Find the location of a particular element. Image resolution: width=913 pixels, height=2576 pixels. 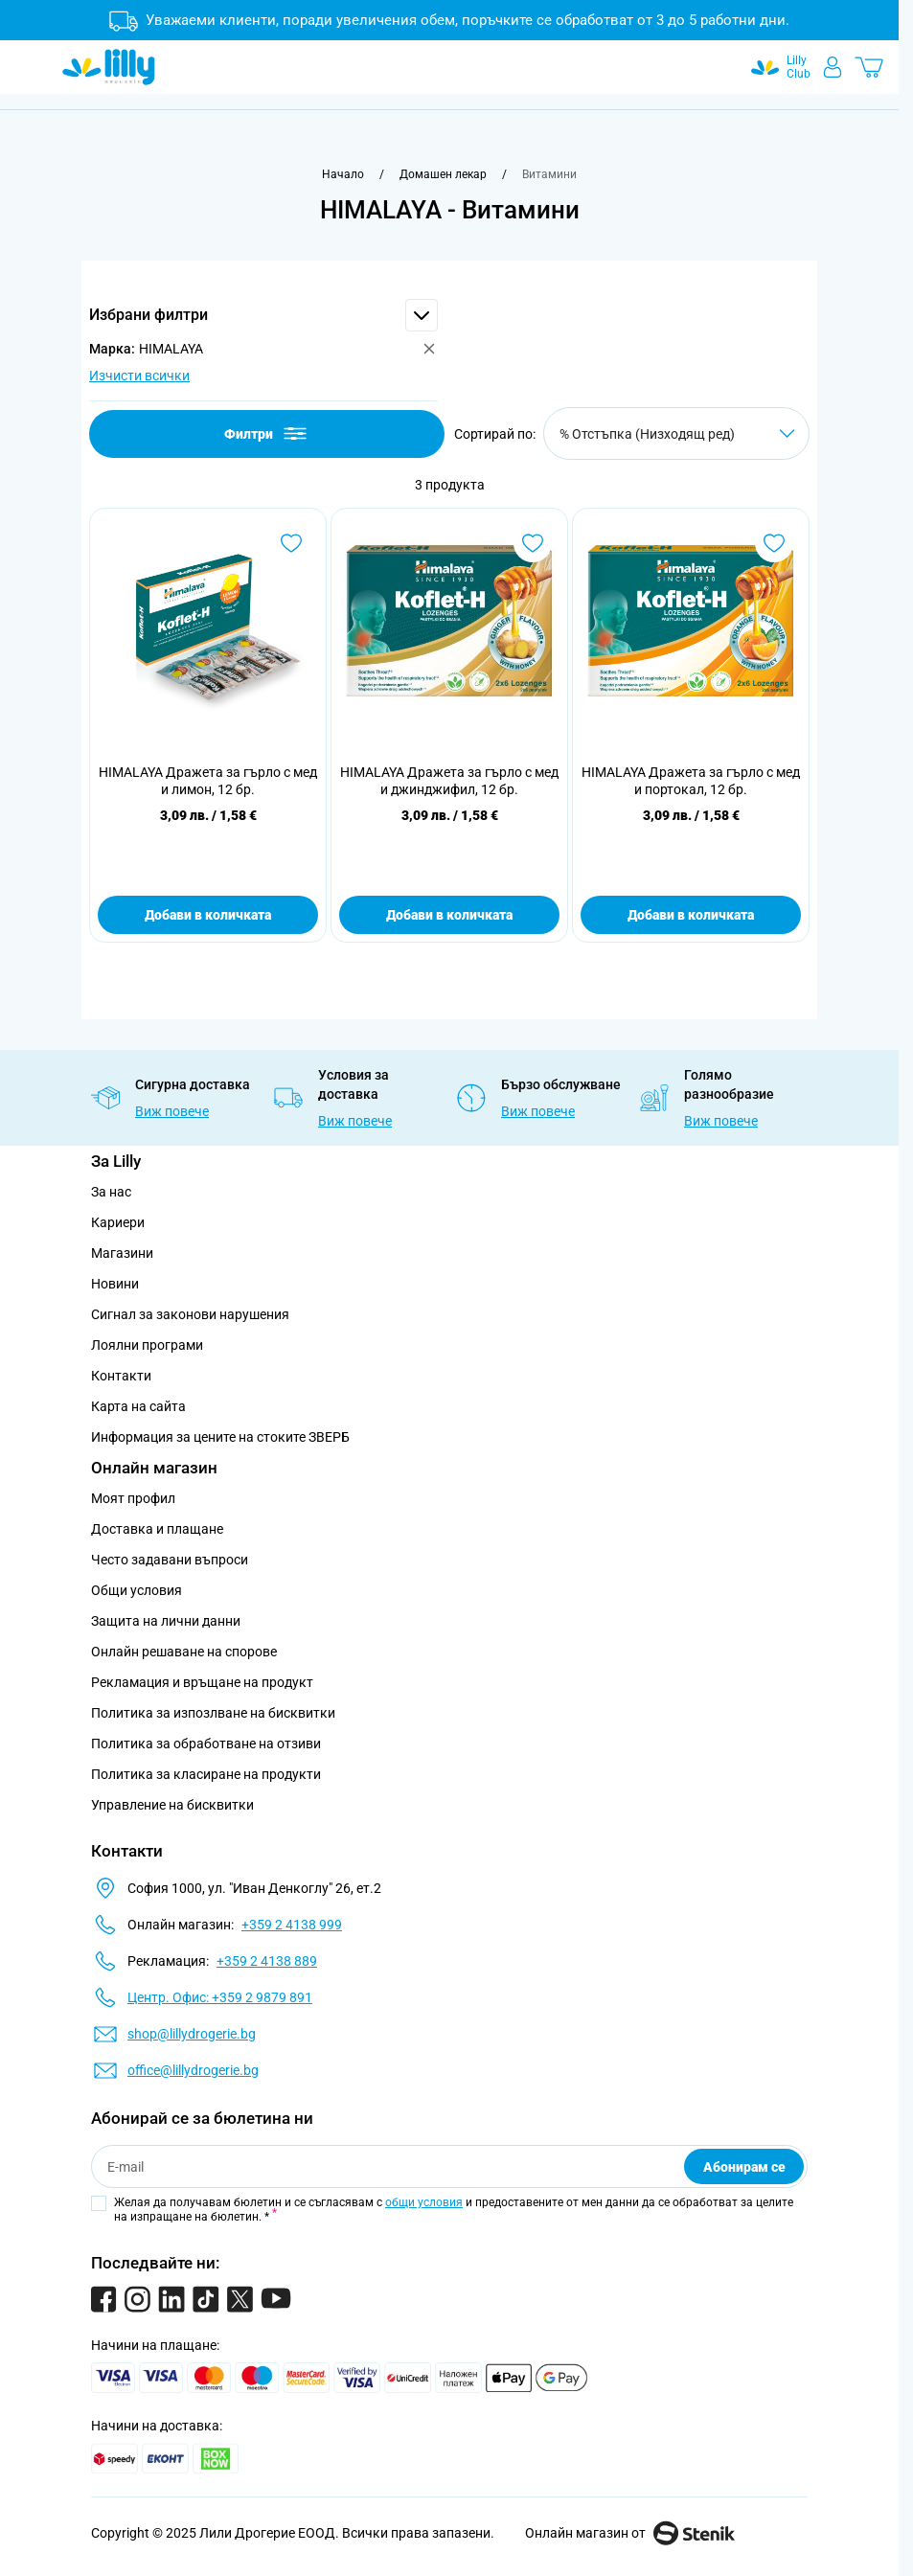

[Добави в любими HIMALAYA Дражета за гърло с мед и джинджифил, 12 бр.] is located at coordinates (533, 543).